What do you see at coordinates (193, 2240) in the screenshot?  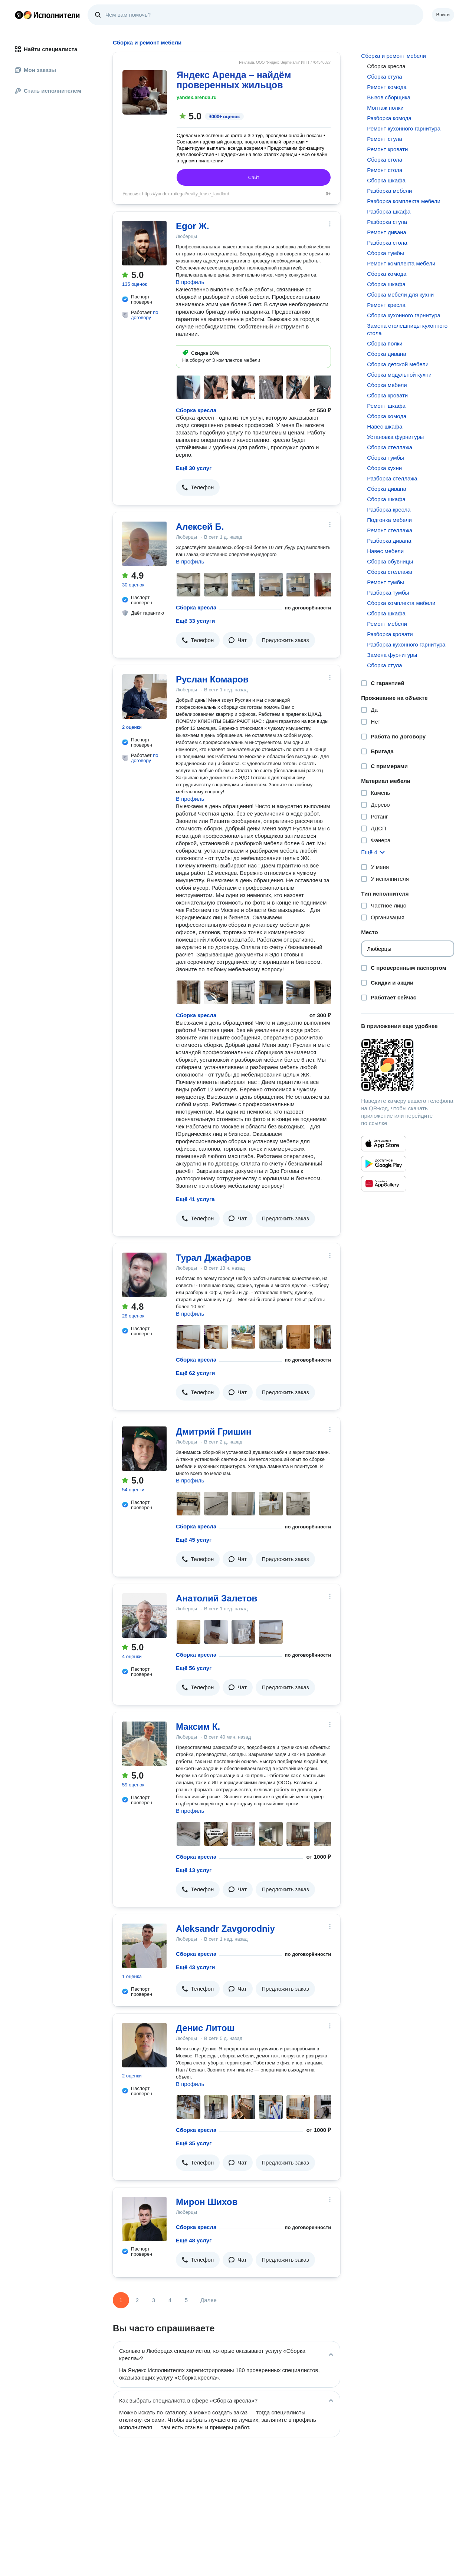 I see `Ещё 48 услуг` at bounding box center [193, 2240].